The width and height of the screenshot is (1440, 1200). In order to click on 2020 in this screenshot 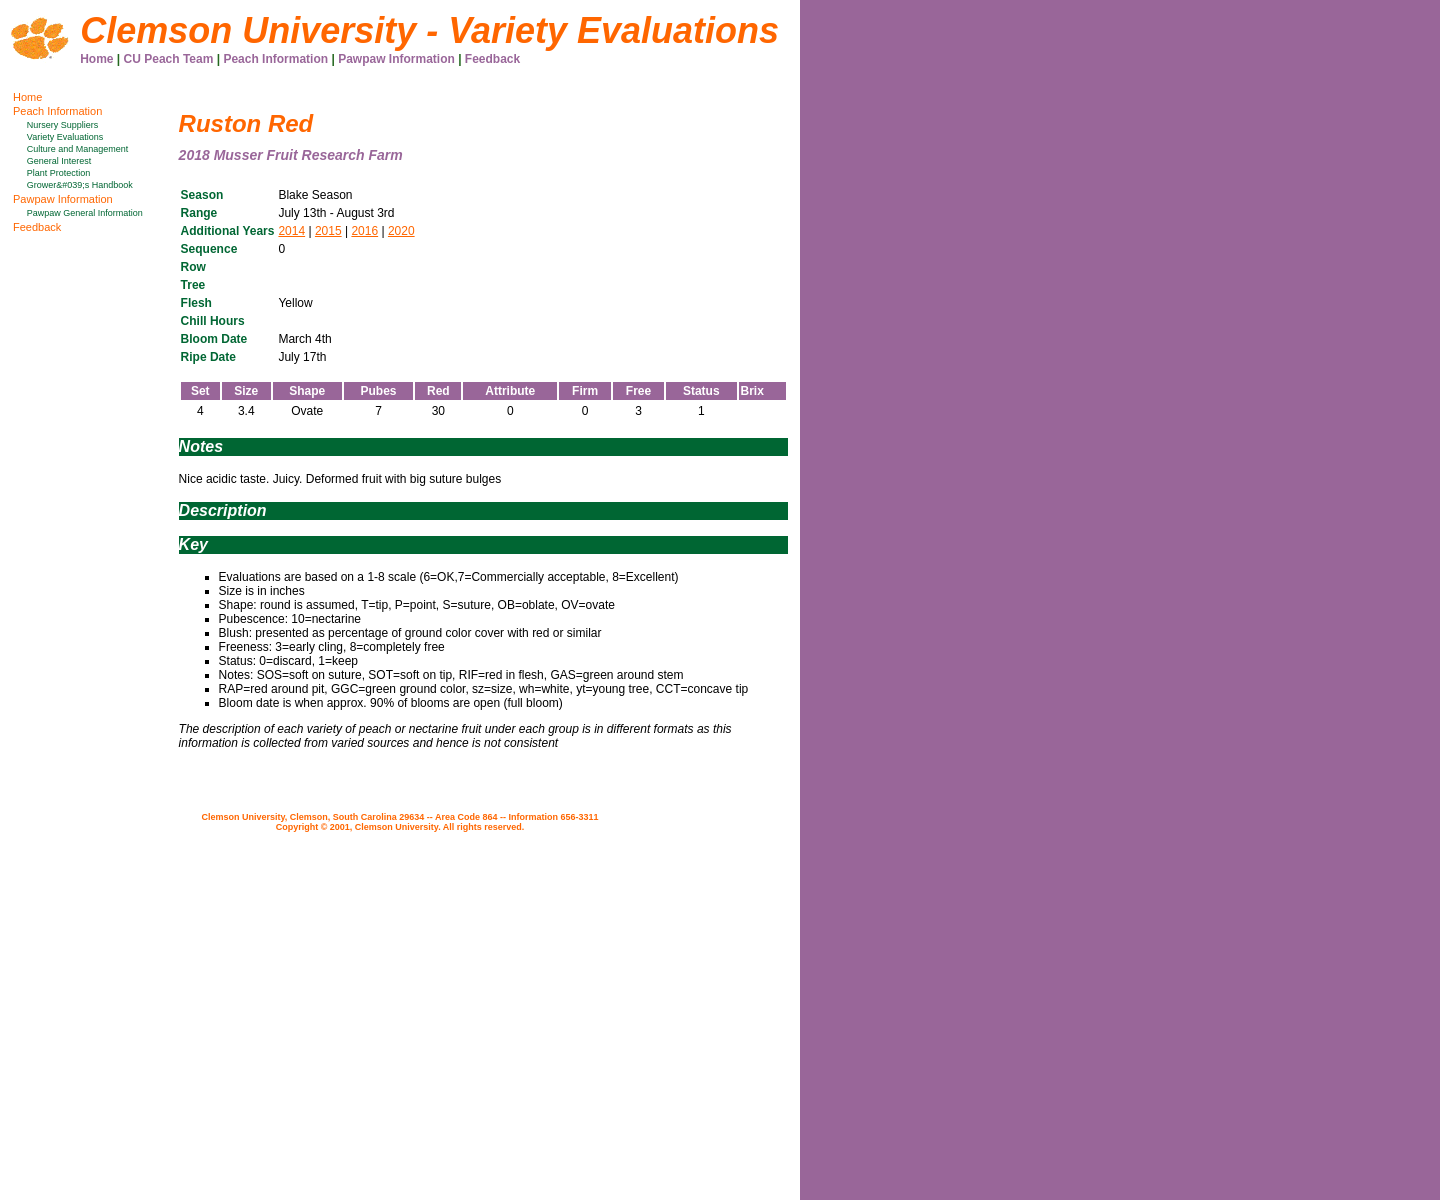, I will do `click(401, 231)`.